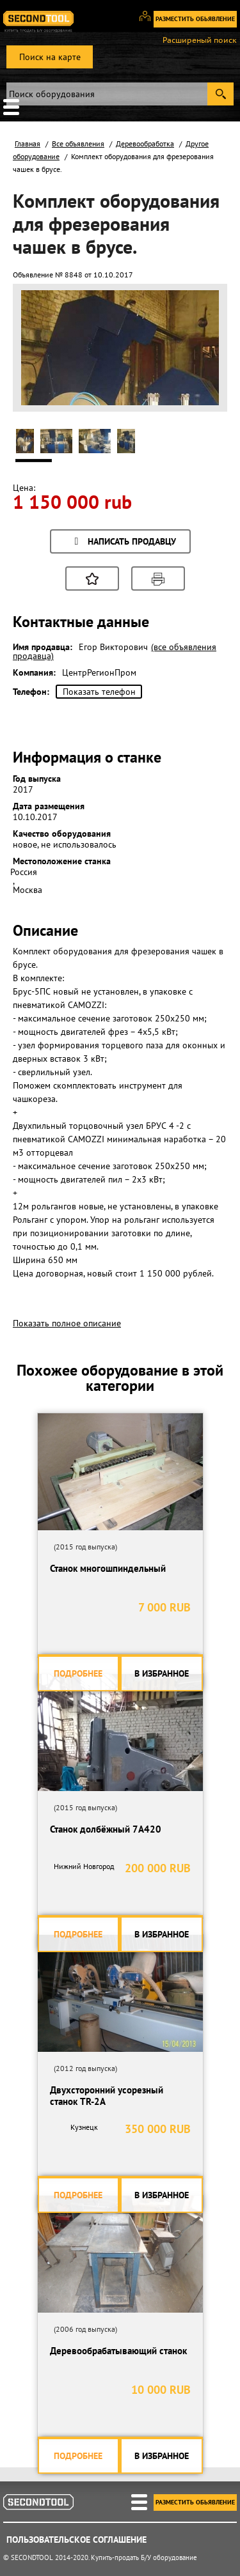  Describe the element at coordinates (76, 2539) in the screenshot. I see `Пользовательское соглашение` at that location.